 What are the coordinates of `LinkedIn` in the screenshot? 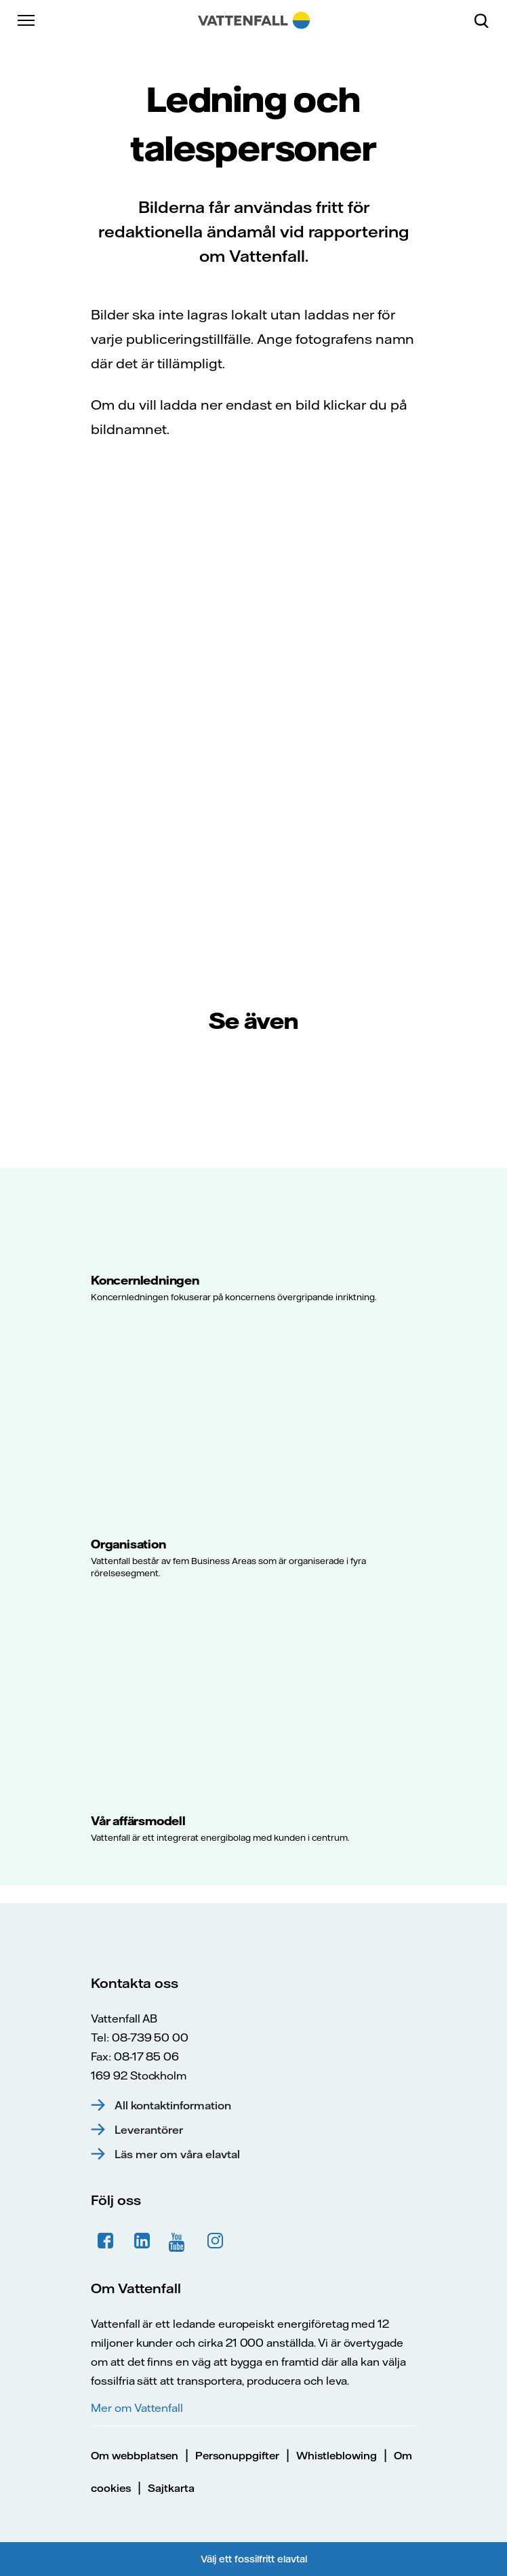 It's located at (142, 2241).